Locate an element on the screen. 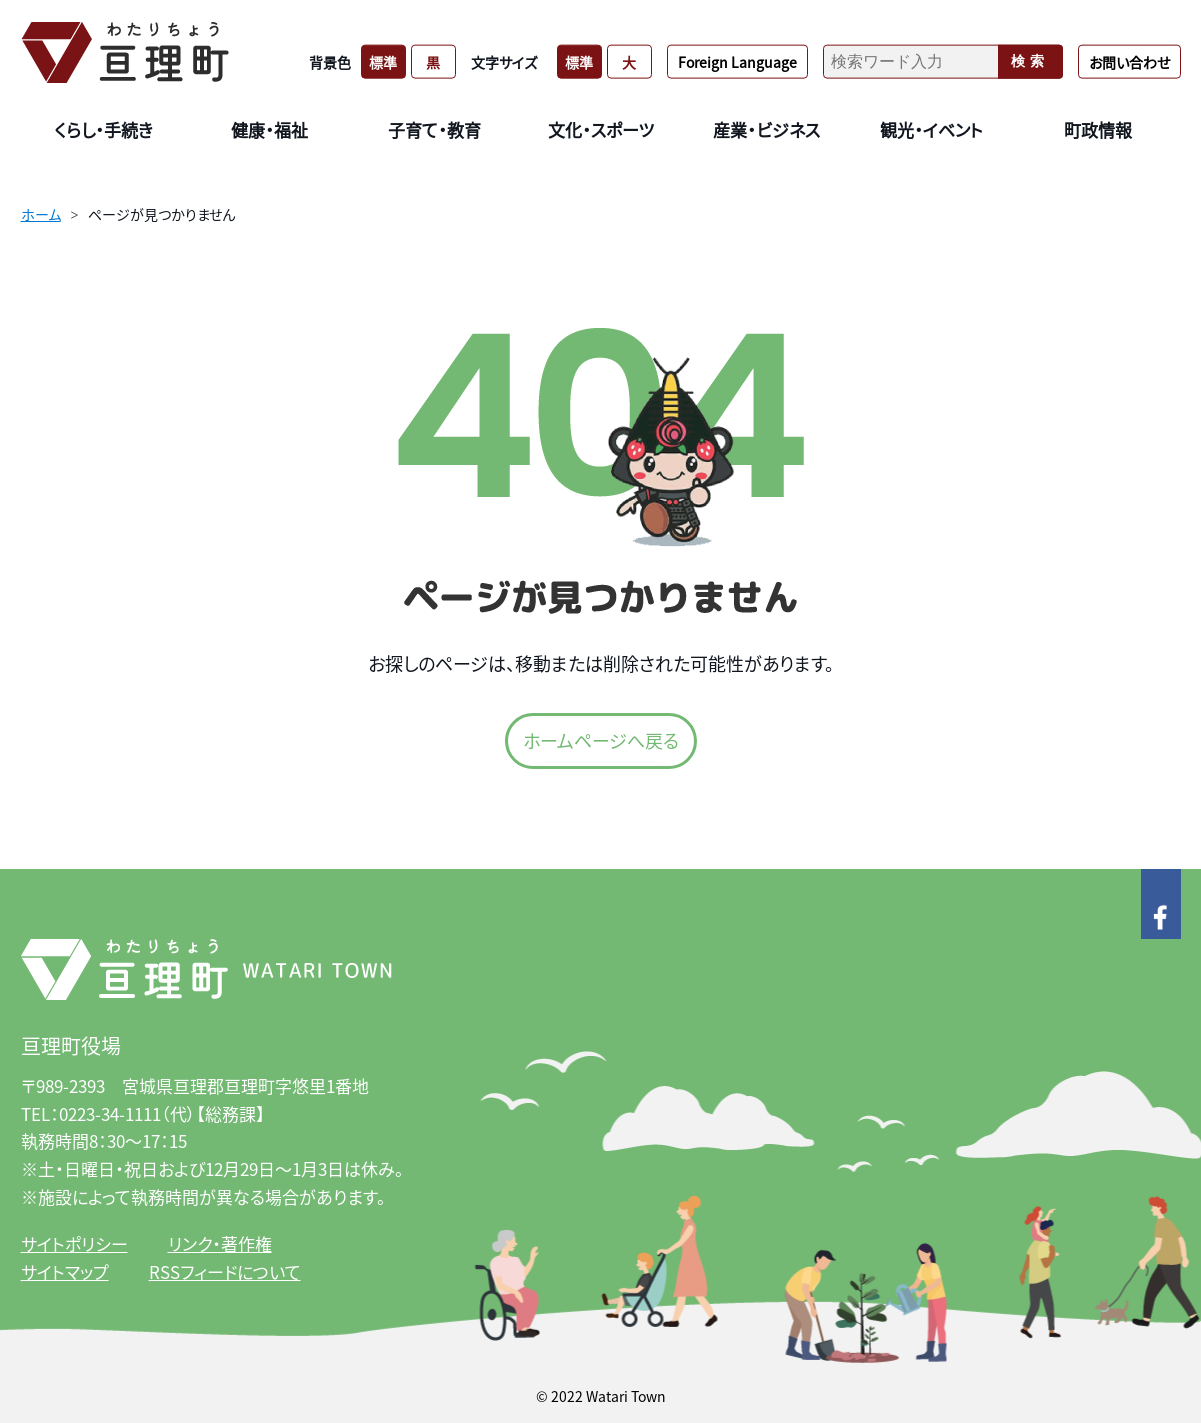  検索 is located at coordinates (1030, 61).